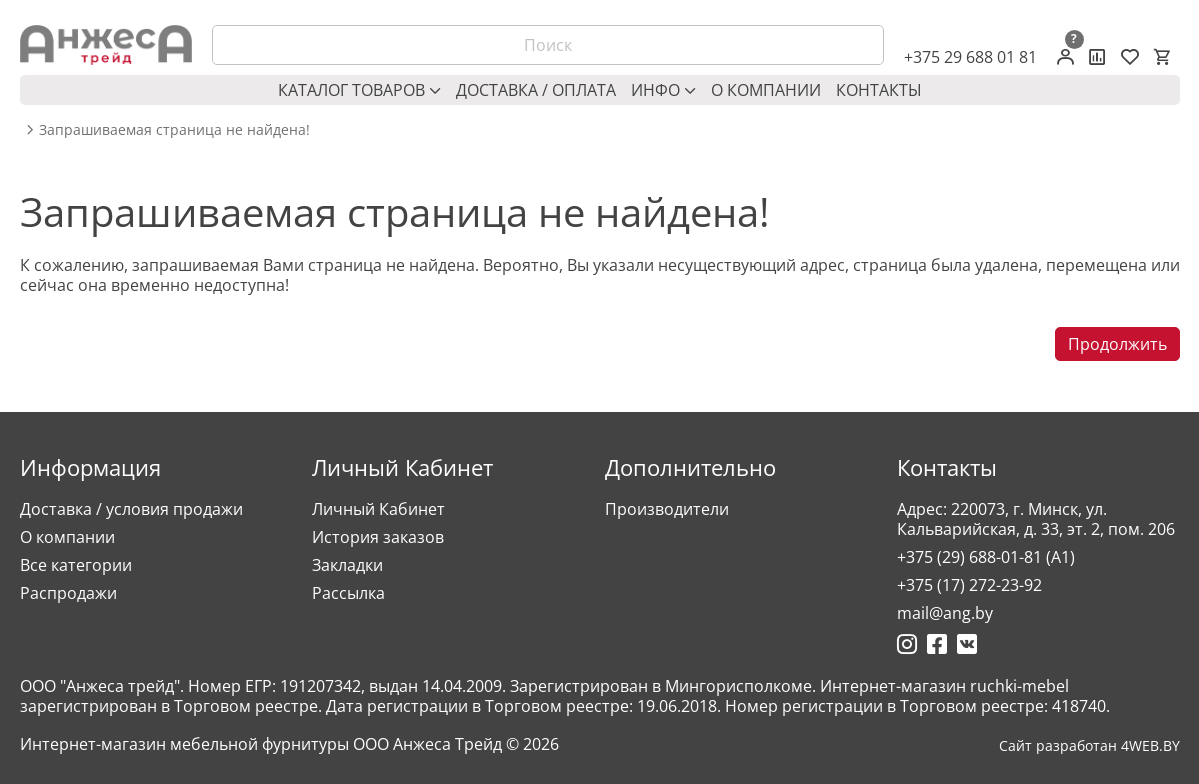  What do you see at coordinates (1097, 57) in the screenshot?
I see `[Сравнение товаров]` at bounding box center [1097, 57].